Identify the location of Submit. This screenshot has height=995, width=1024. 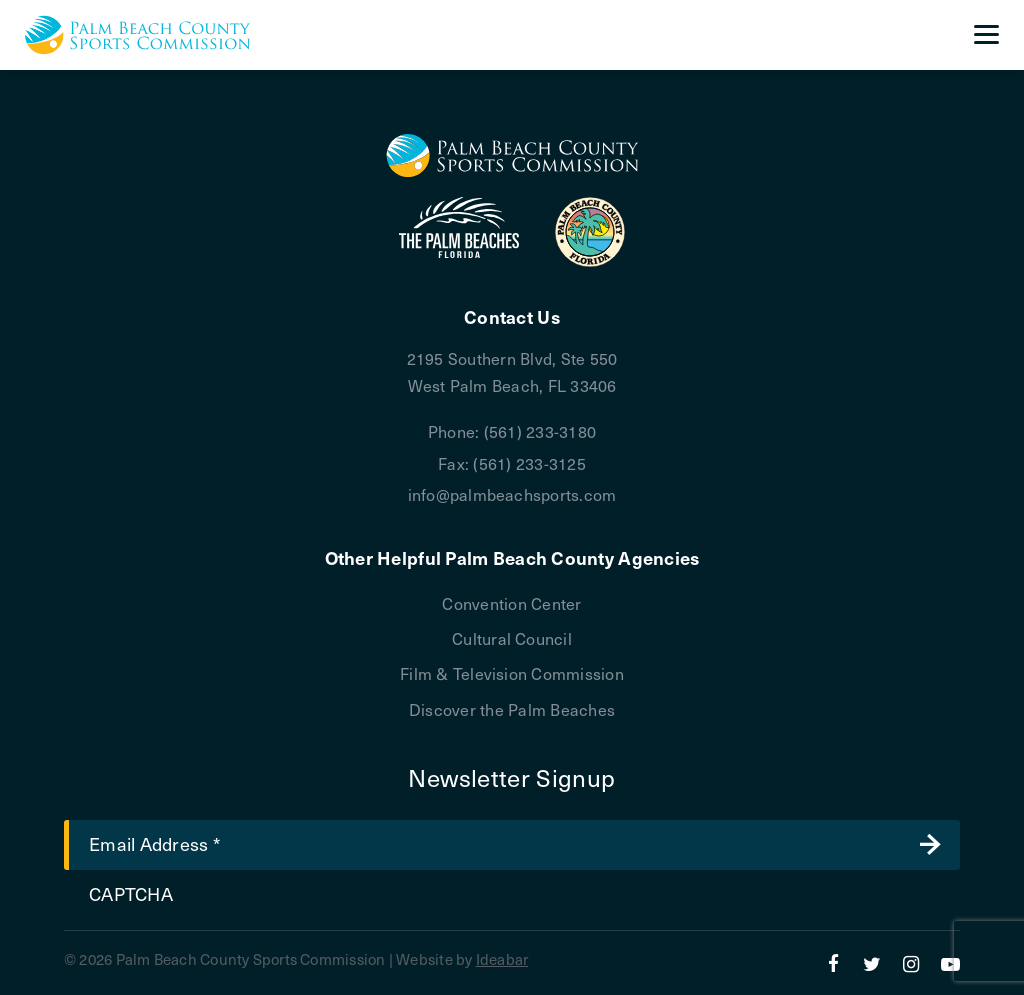
(930, 845).